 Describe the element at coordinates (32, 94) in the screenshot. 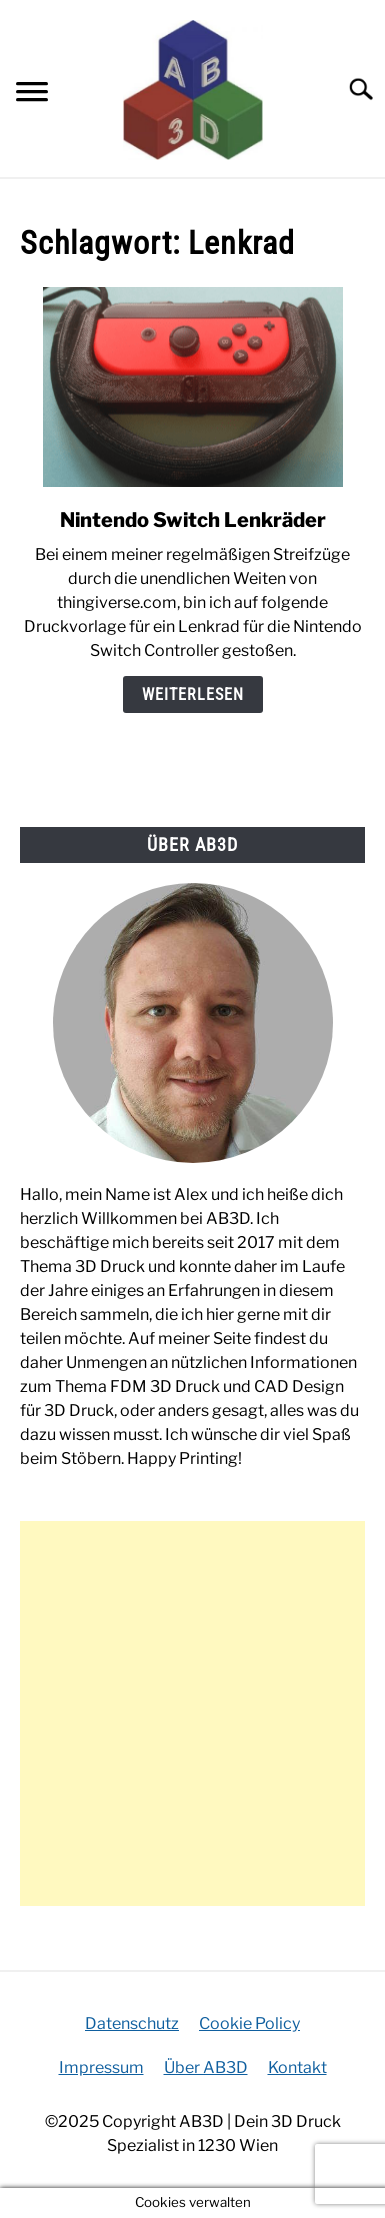

I see `[Menu]` at that location.